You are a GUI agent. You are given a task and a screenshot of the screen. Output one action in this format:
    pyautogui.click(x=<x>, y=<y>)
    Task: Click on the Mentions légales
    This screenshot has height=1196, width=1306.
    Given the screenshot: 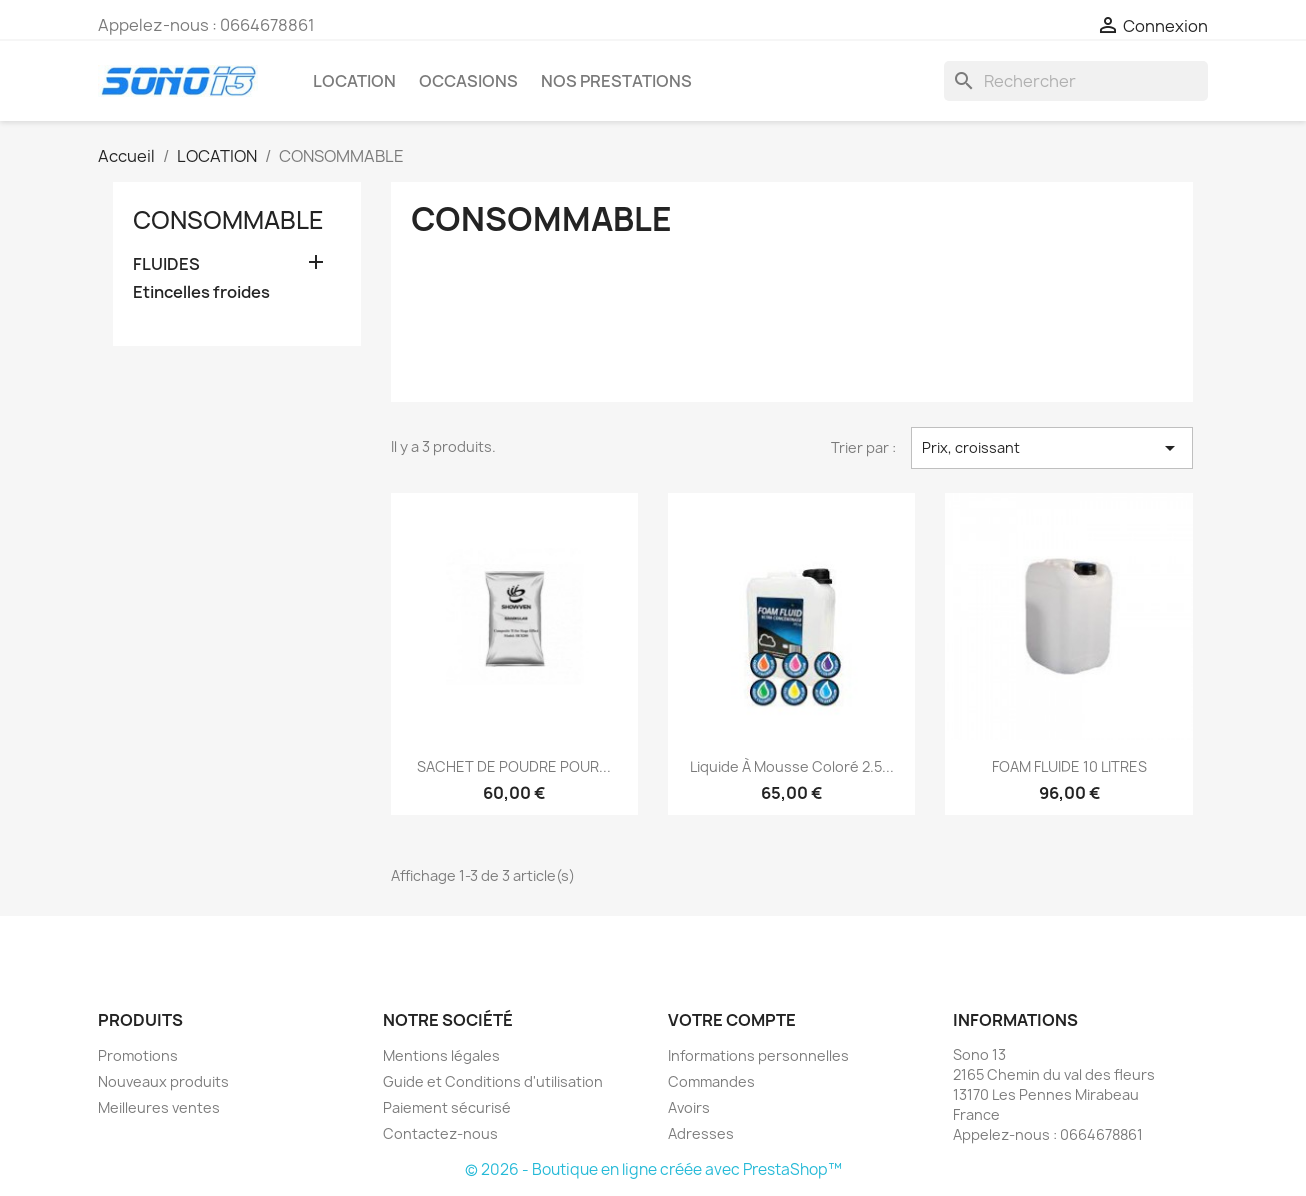 What is the action you would take?
    pyautogui.click(x=441, y=1055)
    